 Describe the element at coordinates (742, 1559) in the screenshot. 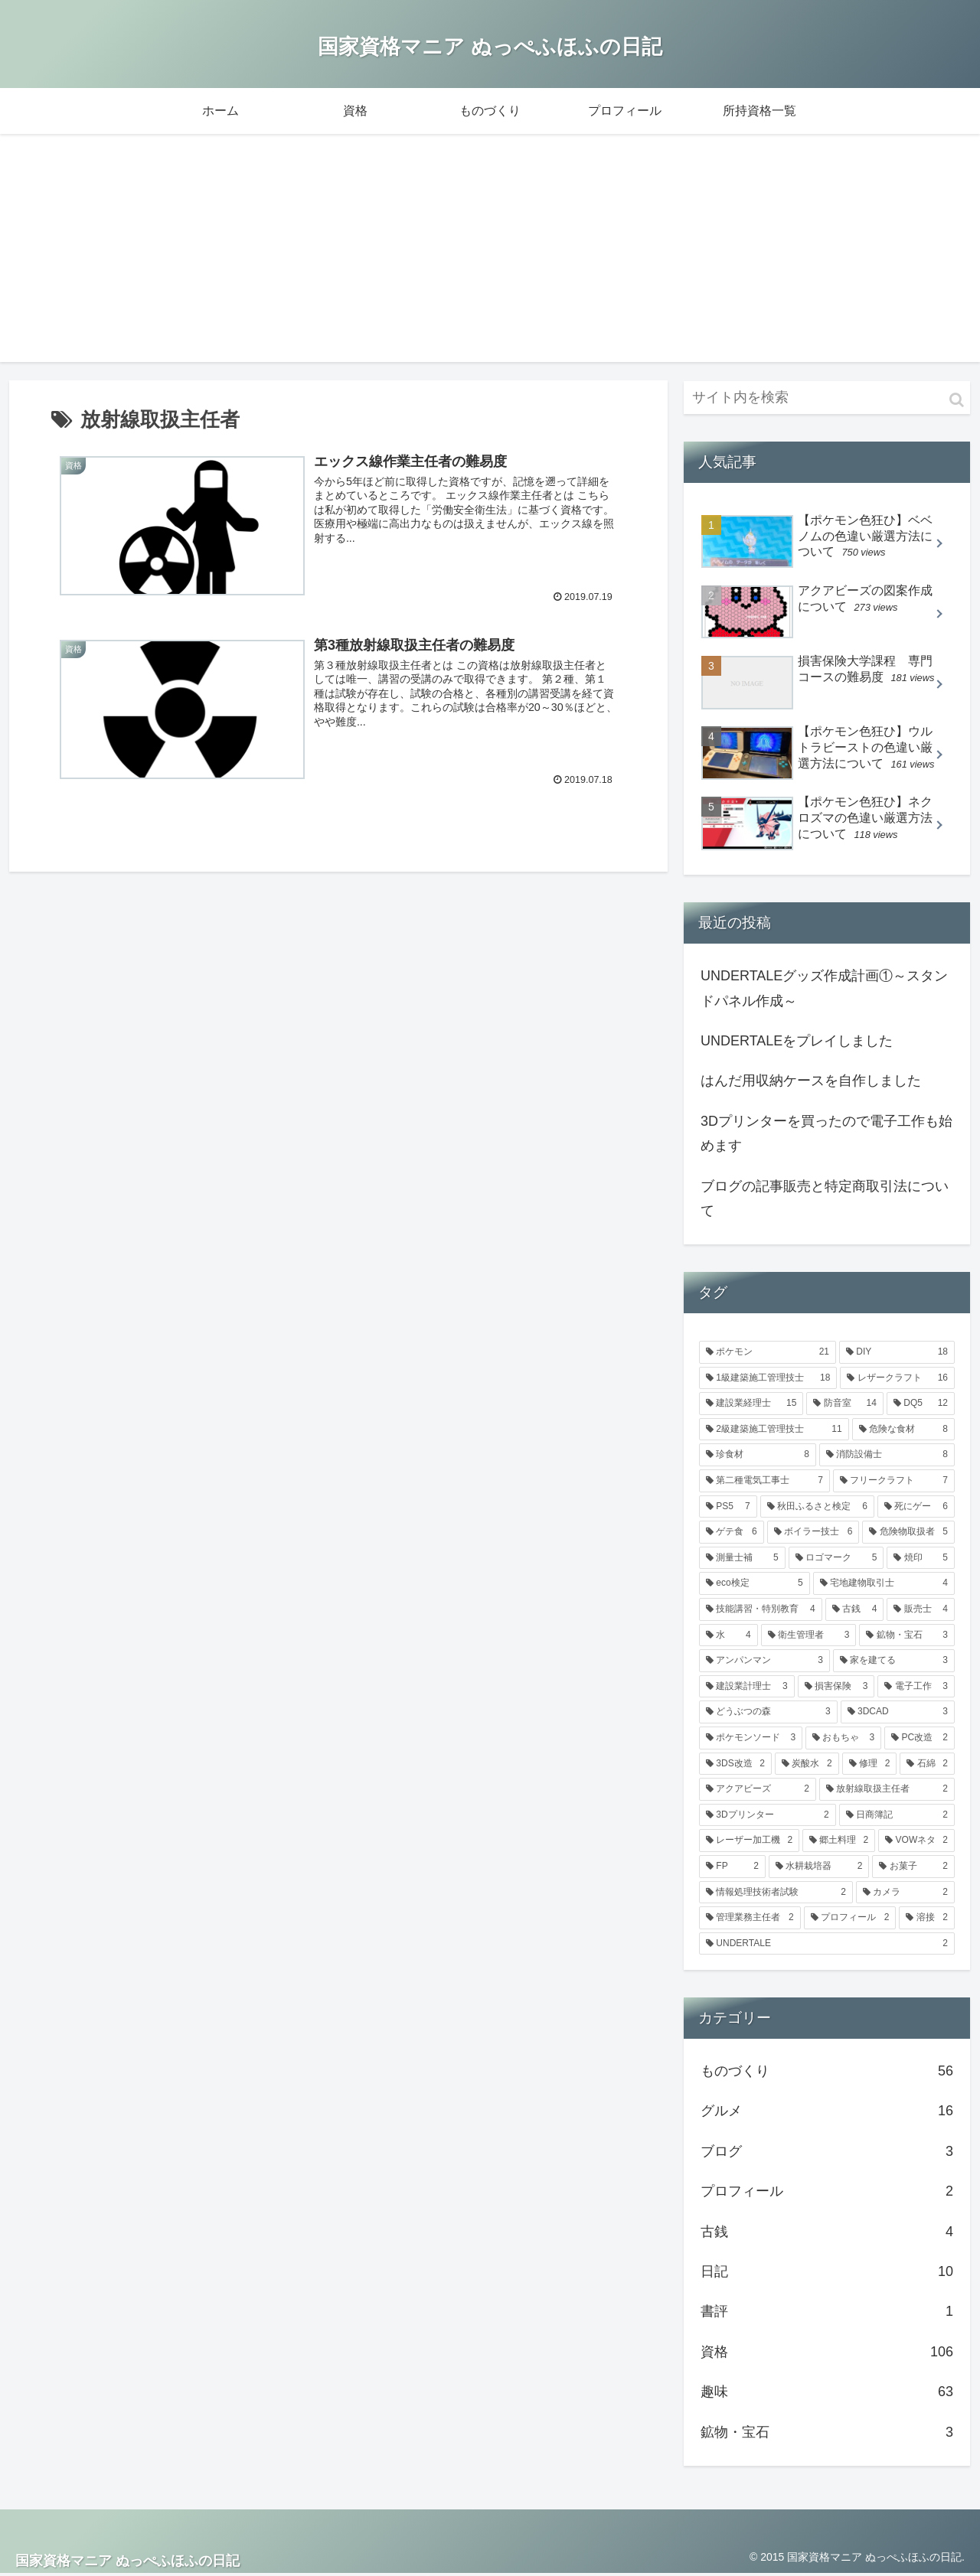

I see `[測量士補 (5個の項目)]` at that location.